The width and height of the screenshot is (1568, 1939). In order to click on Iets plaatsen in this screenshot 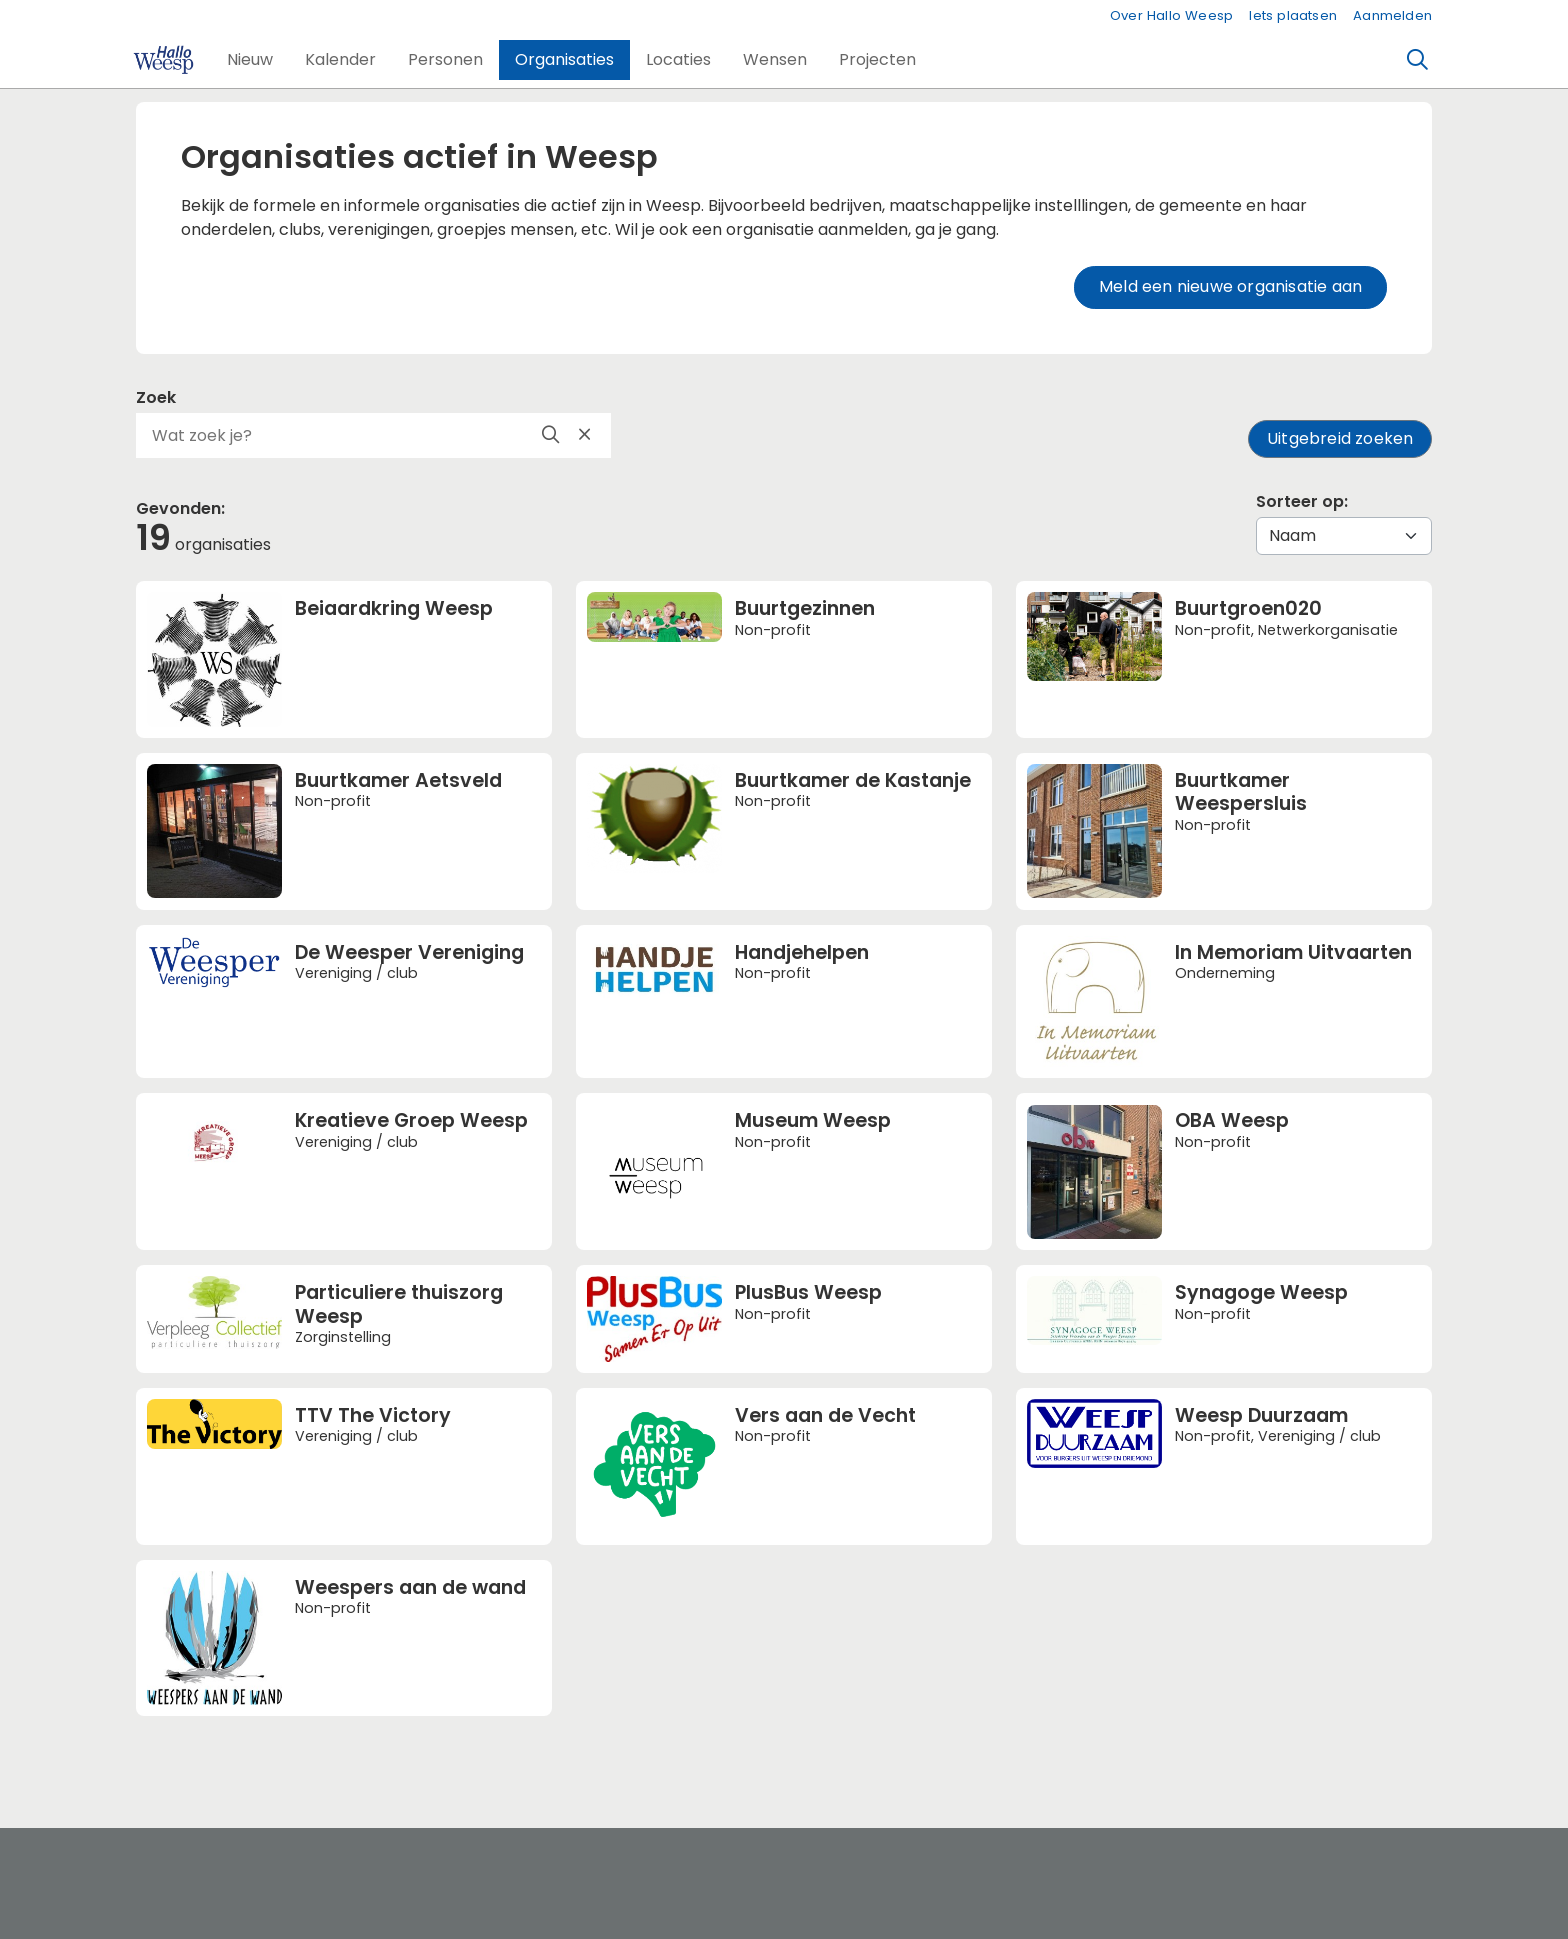, I will do `click(1293, 15)`.